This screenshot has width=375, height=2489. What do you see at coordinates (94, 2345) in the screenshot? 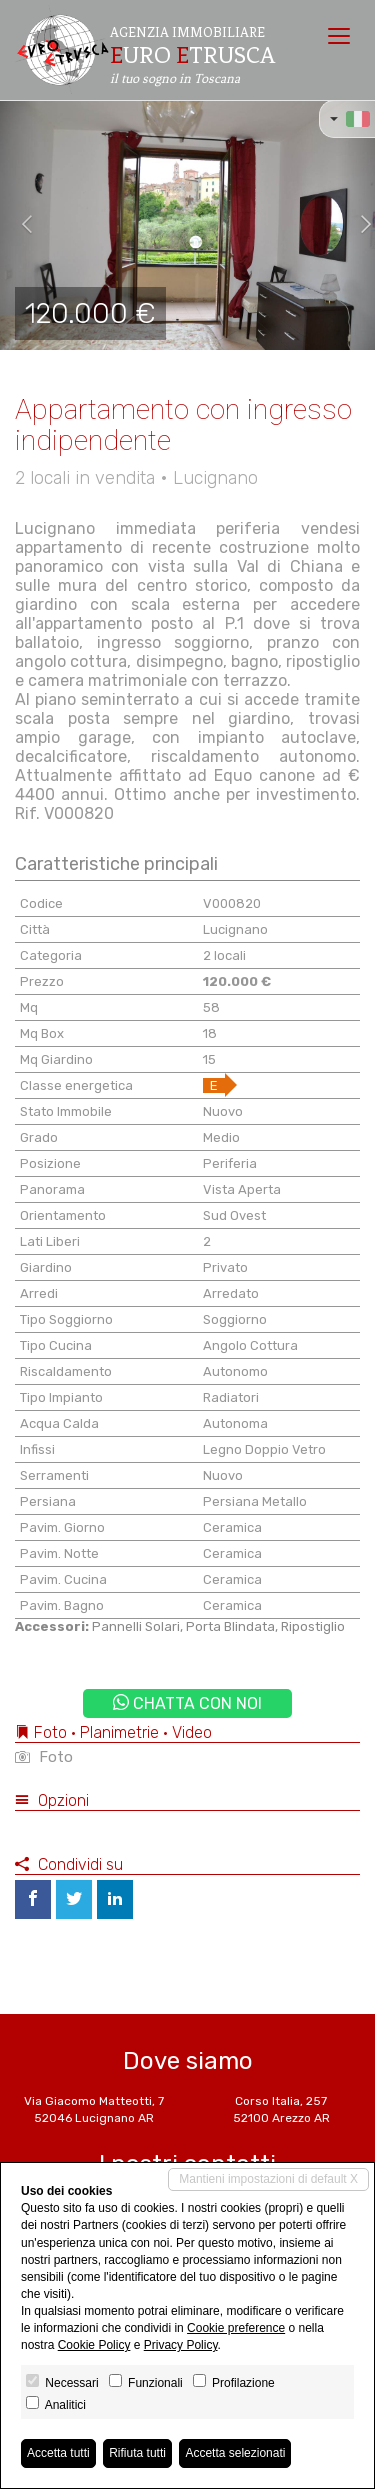
I see `Cookie Policy` at bounding box center [94, 2345].